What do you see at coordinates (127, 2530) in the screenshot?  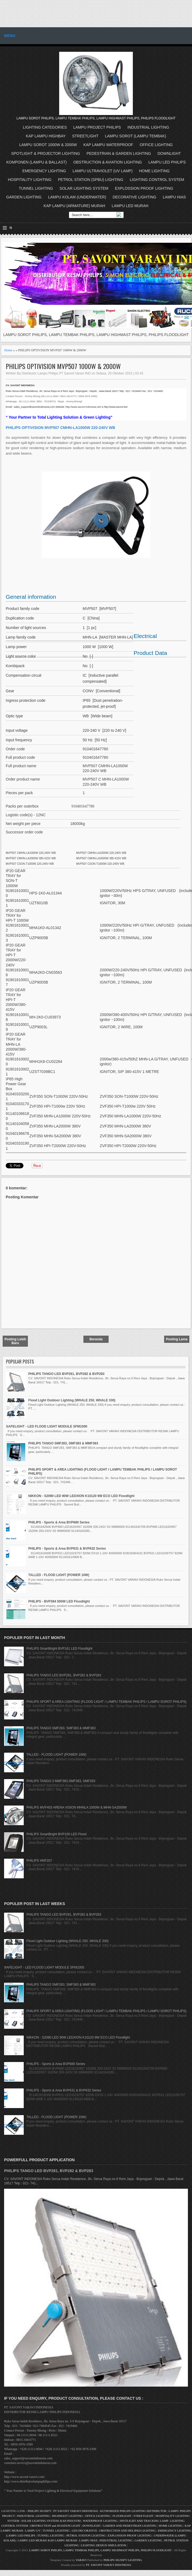 I see `OBSTRUCTION AND HELIPAD LIGHTING` at bounding box center [127, 2530].